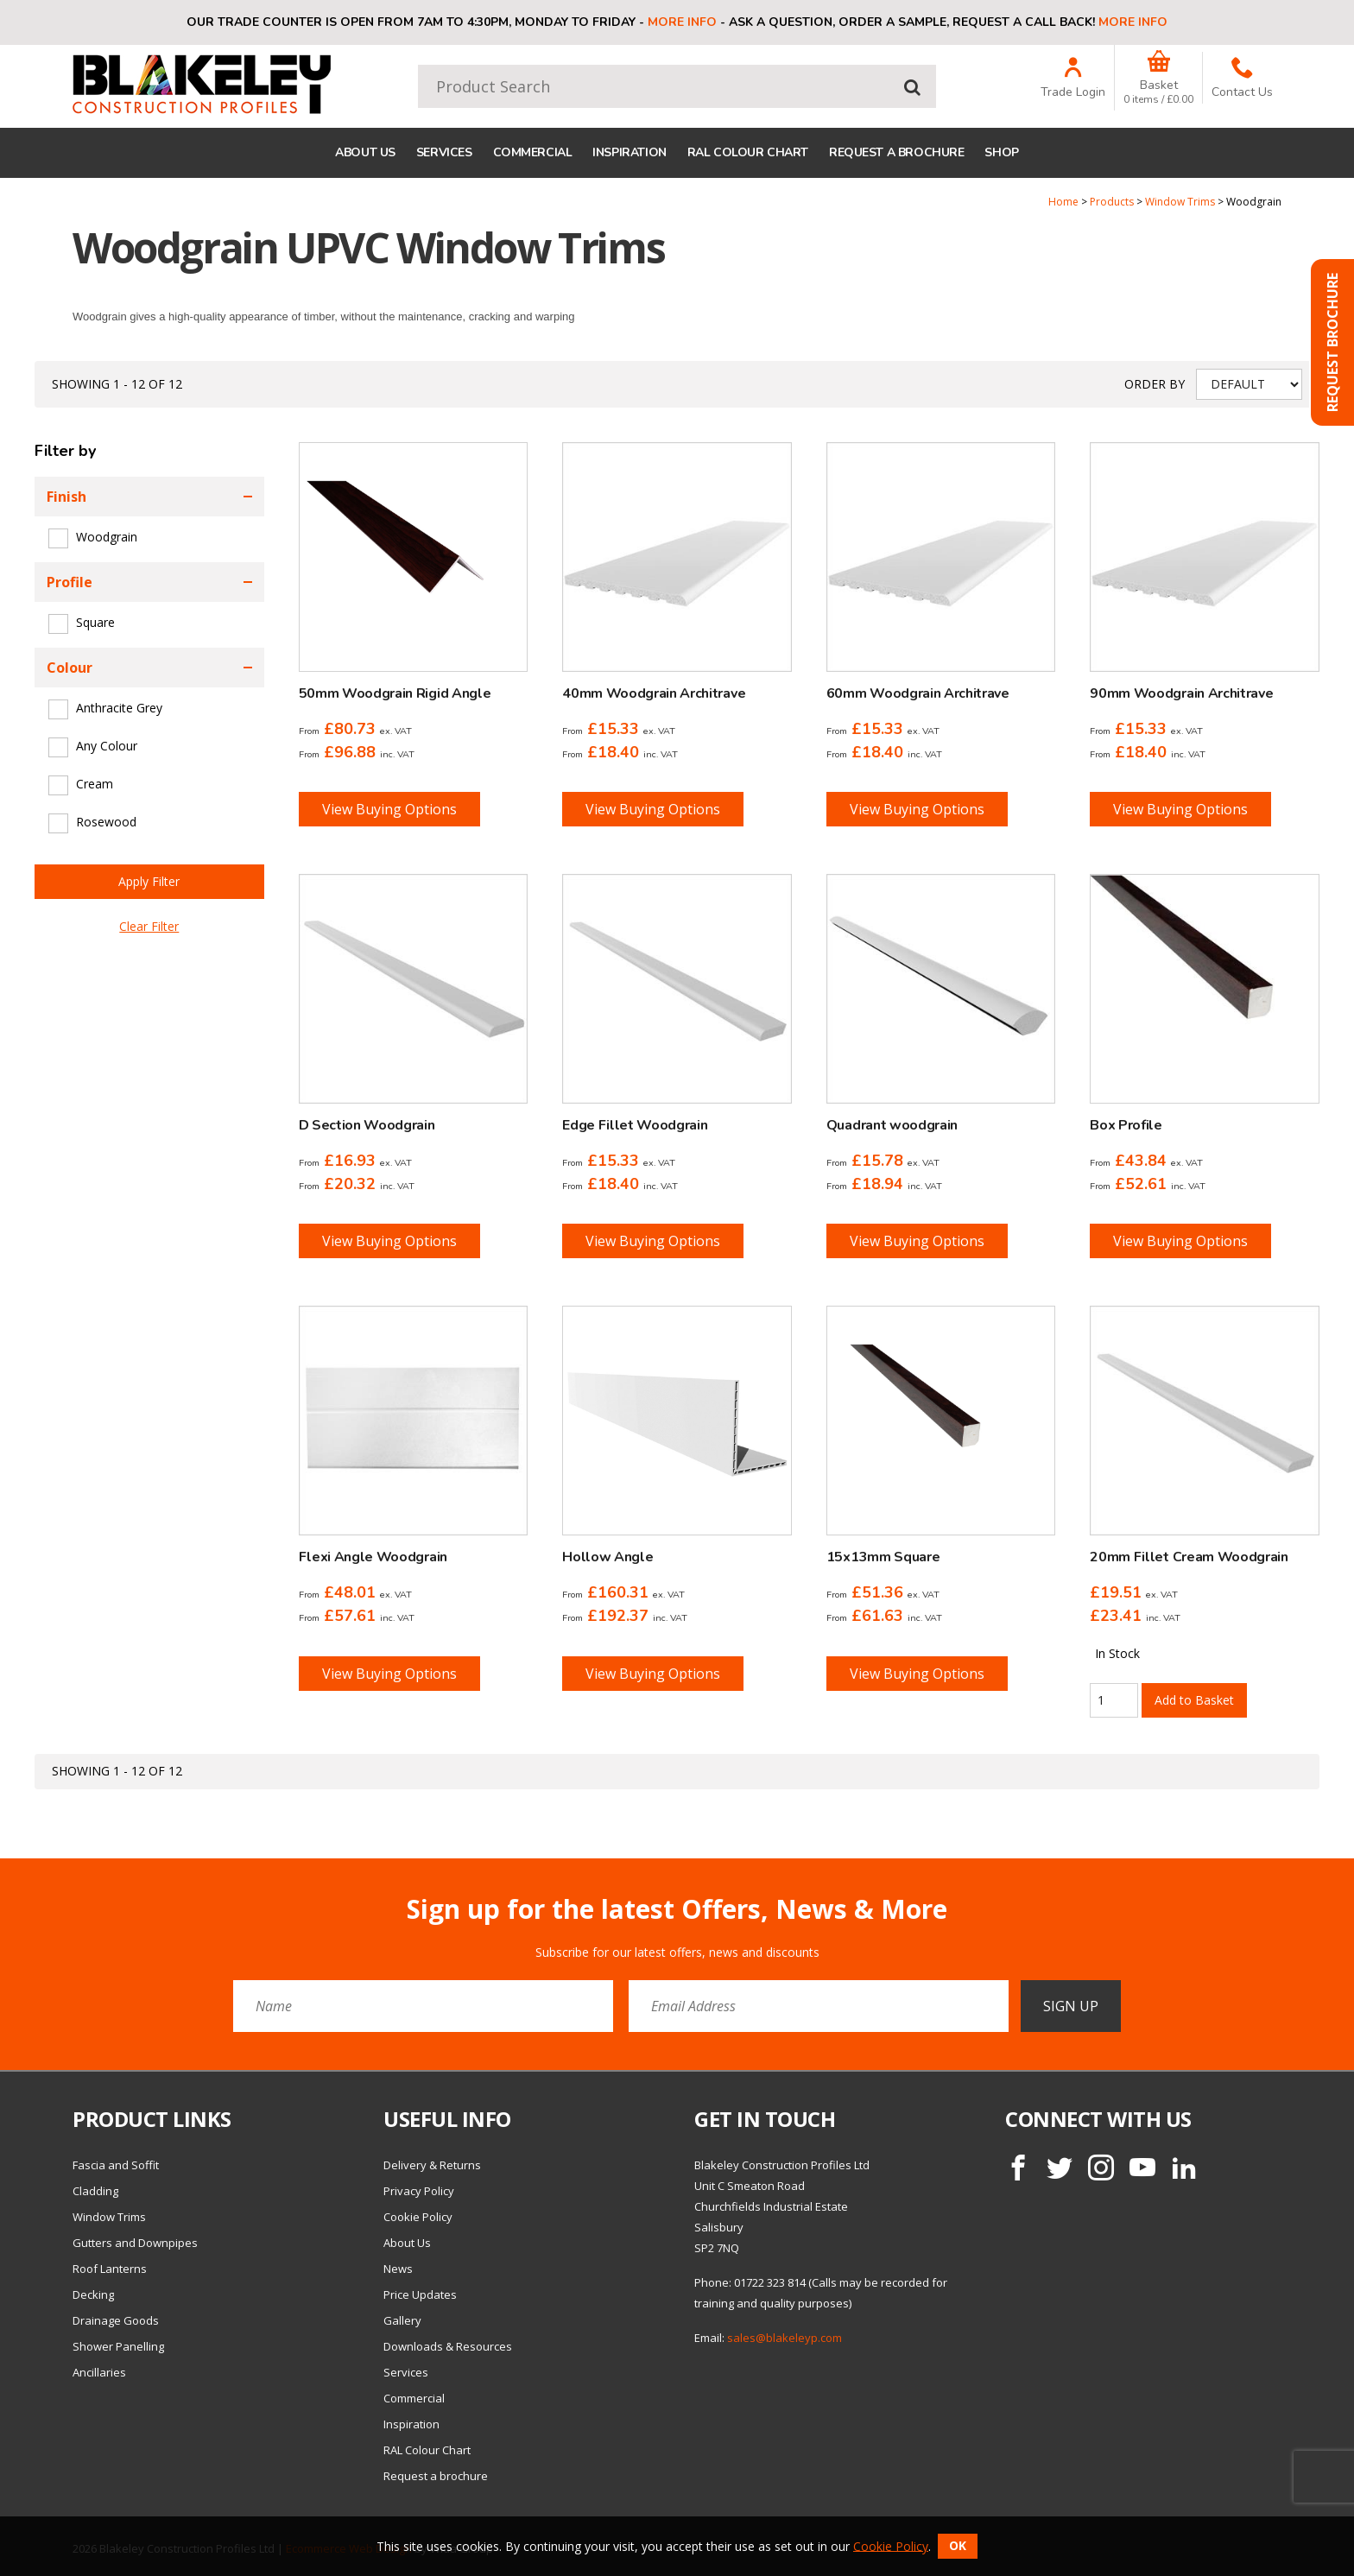  What do you see at coordinates (398, 2268) in the screenshot?
I see `News` at bounding box center [398, 2268].